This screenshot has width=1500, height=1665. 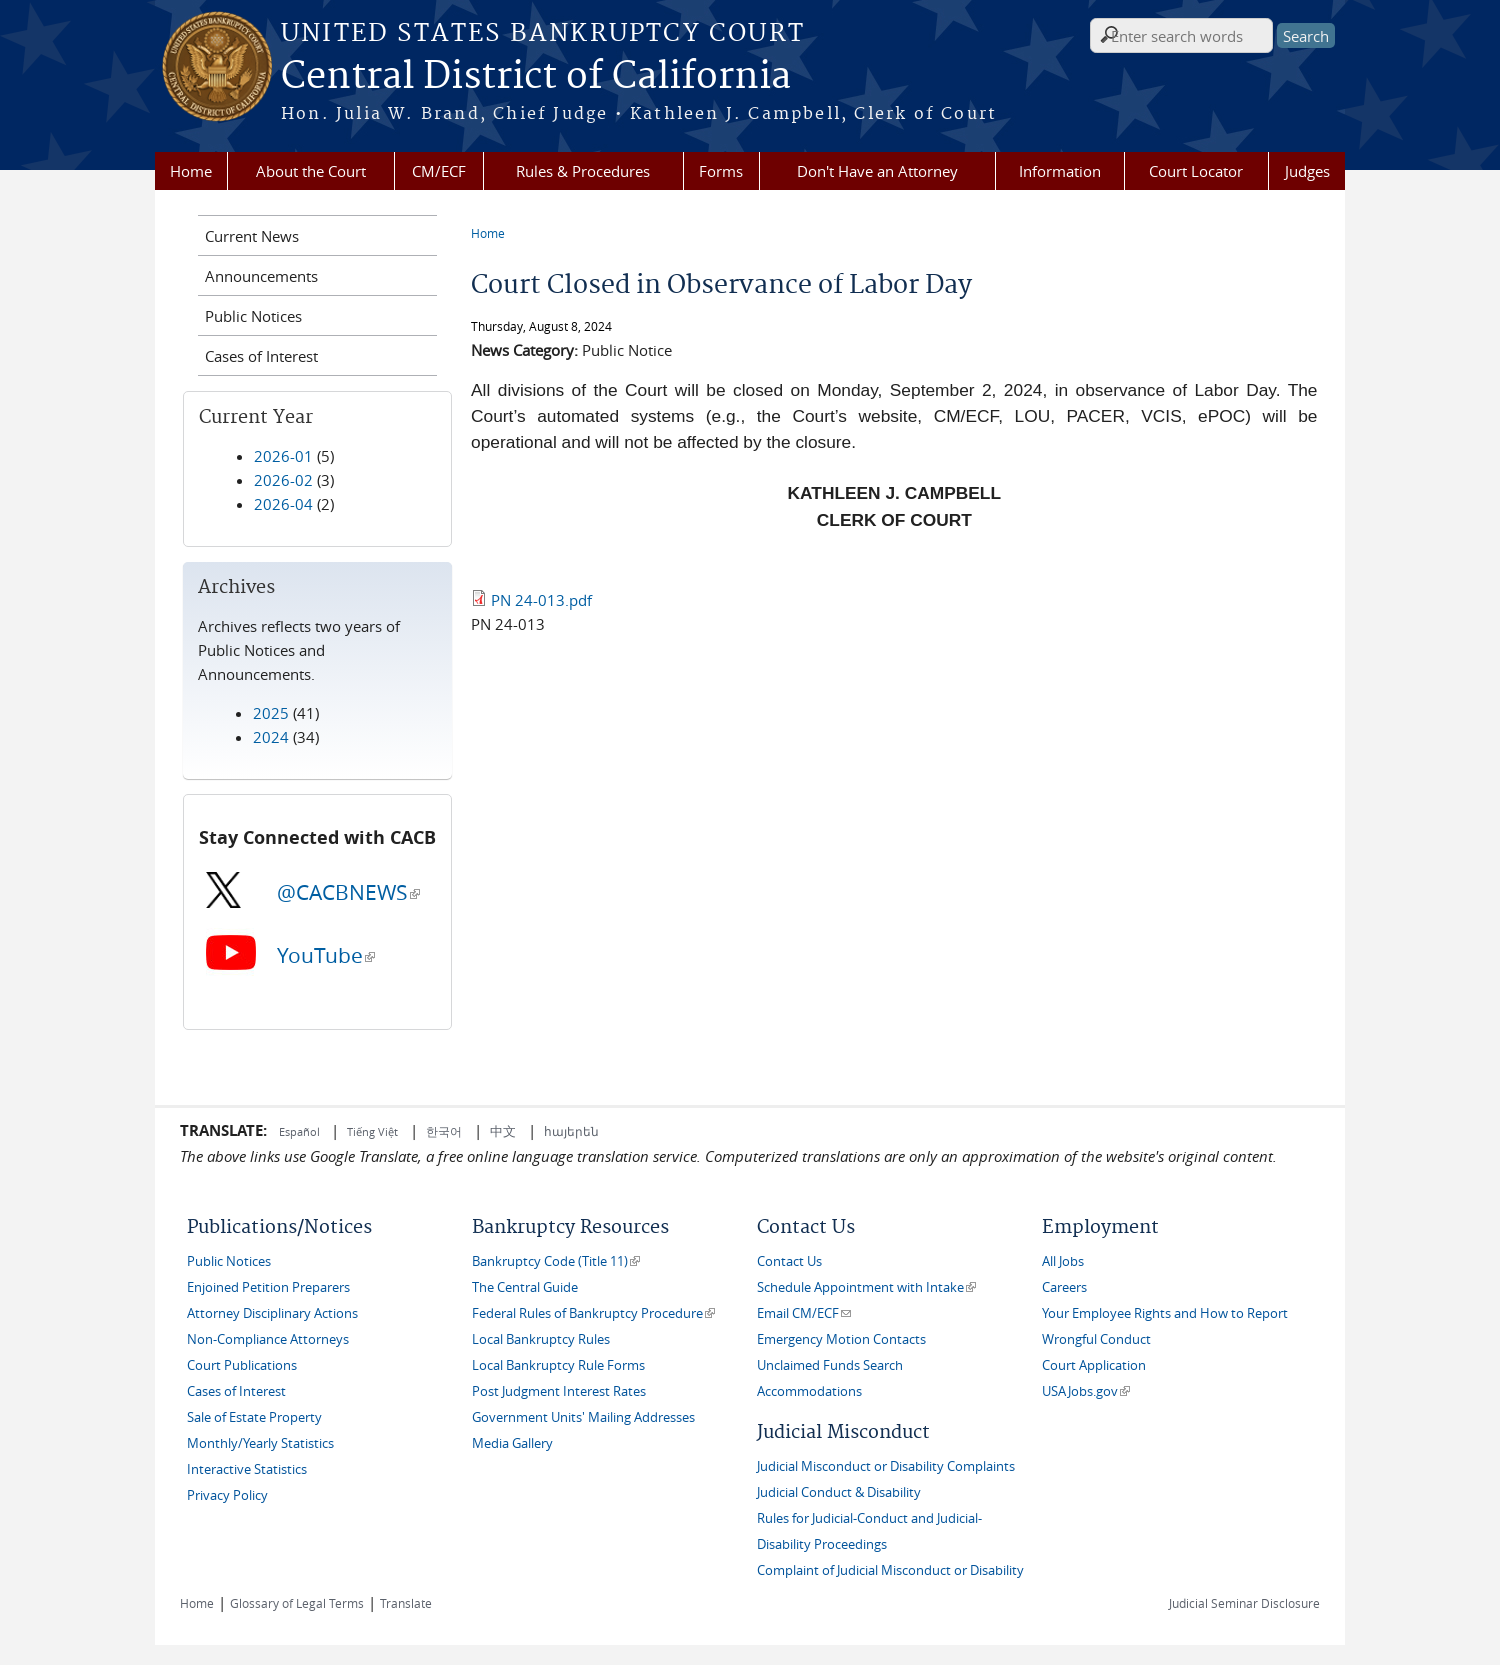 What do you see at coordinates (1307, 171) in the screenshot?
I see `Judges` at bounding box center [1307, 171].